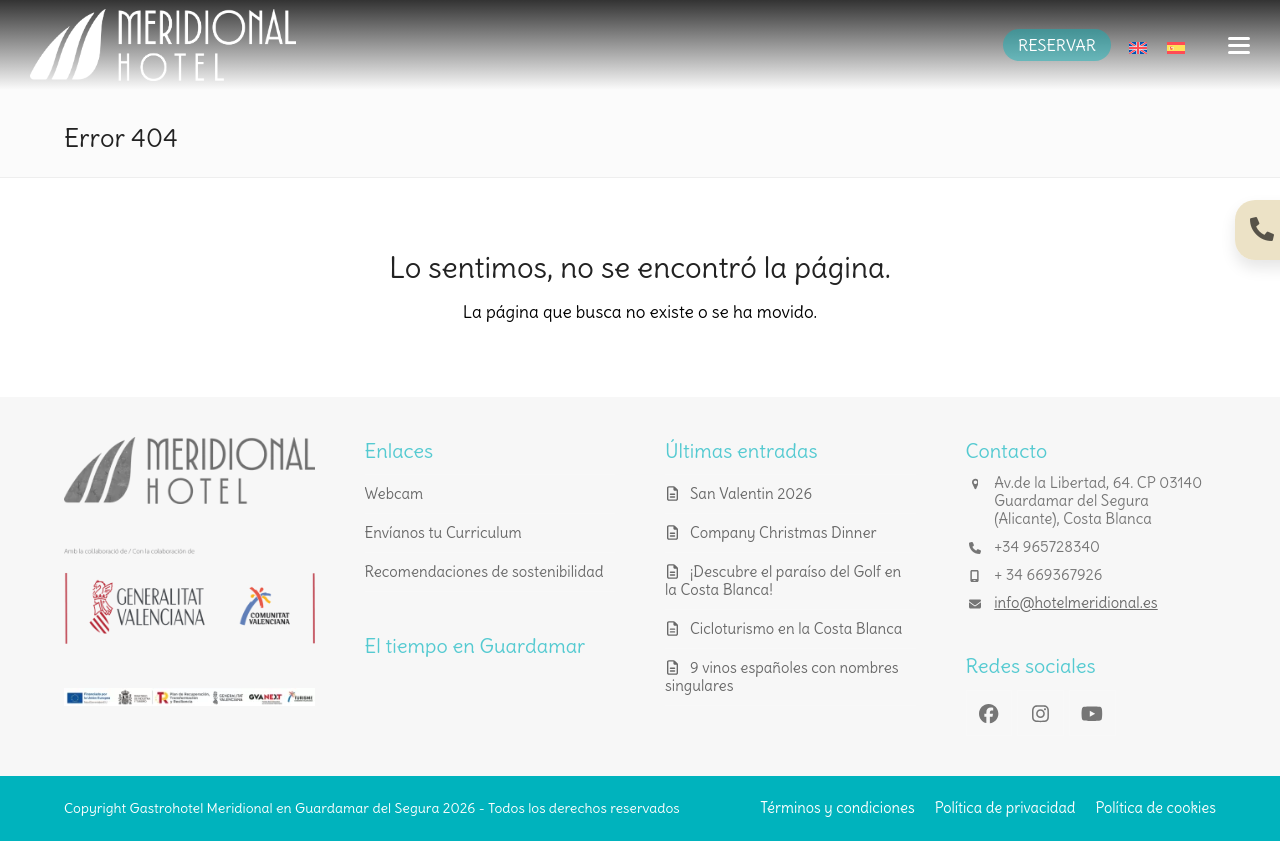 The width and height of the screenshot is (1280, 841). What do you see at coordinates (796, 628) in the screenshot?
I see `Cicloturismo en la Costa Blanca` at bounding box center [796, 628].